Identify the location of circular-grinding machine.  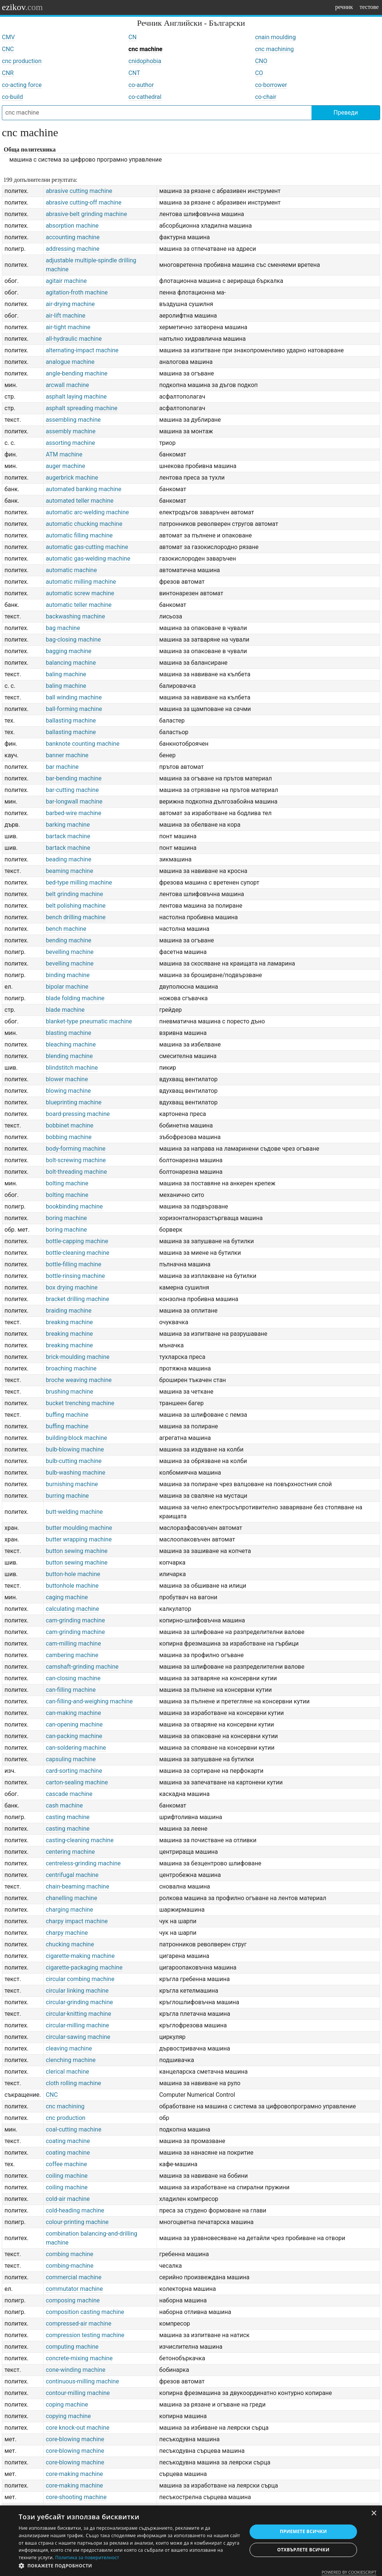
(79, 2002).